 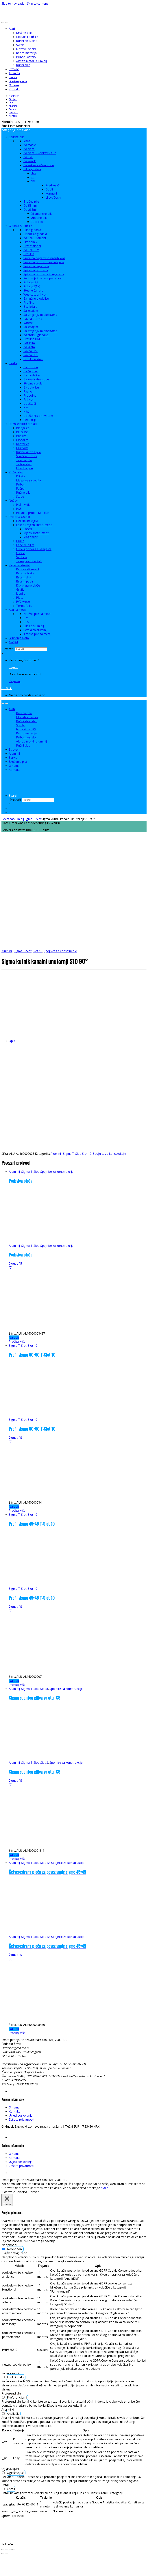 I want to click on Professional, so click(x=32, y=246).